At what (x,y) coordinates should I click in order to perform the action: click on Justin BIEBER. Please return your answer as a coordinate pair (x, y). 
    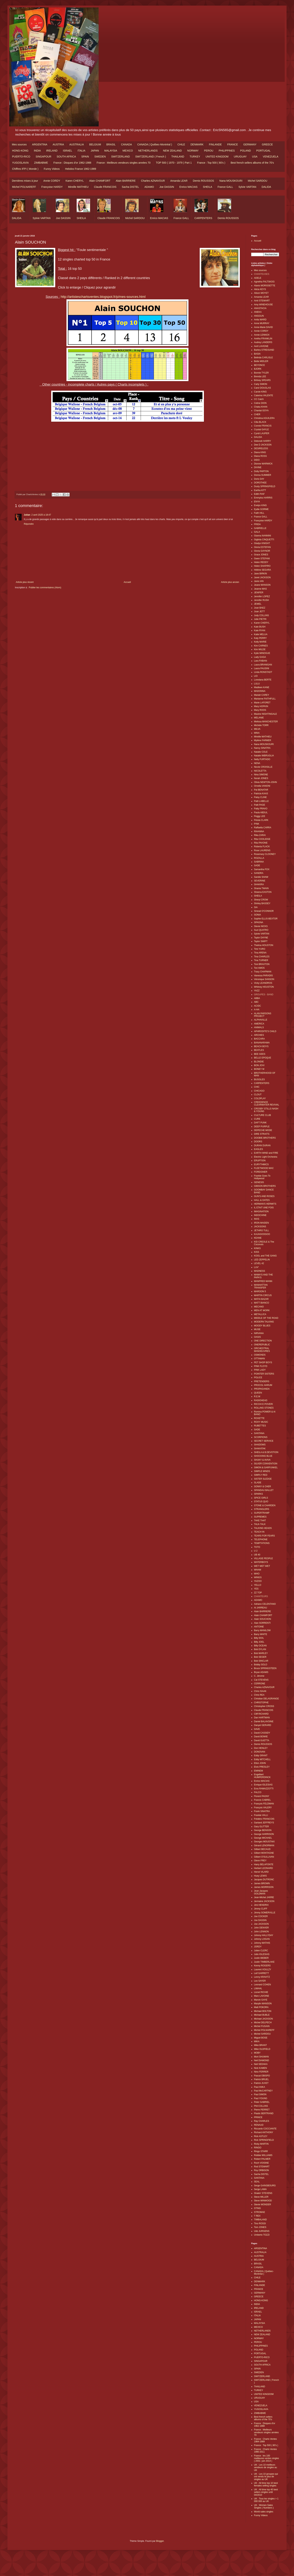
    Looking at the image, I should click on (261, 1958).